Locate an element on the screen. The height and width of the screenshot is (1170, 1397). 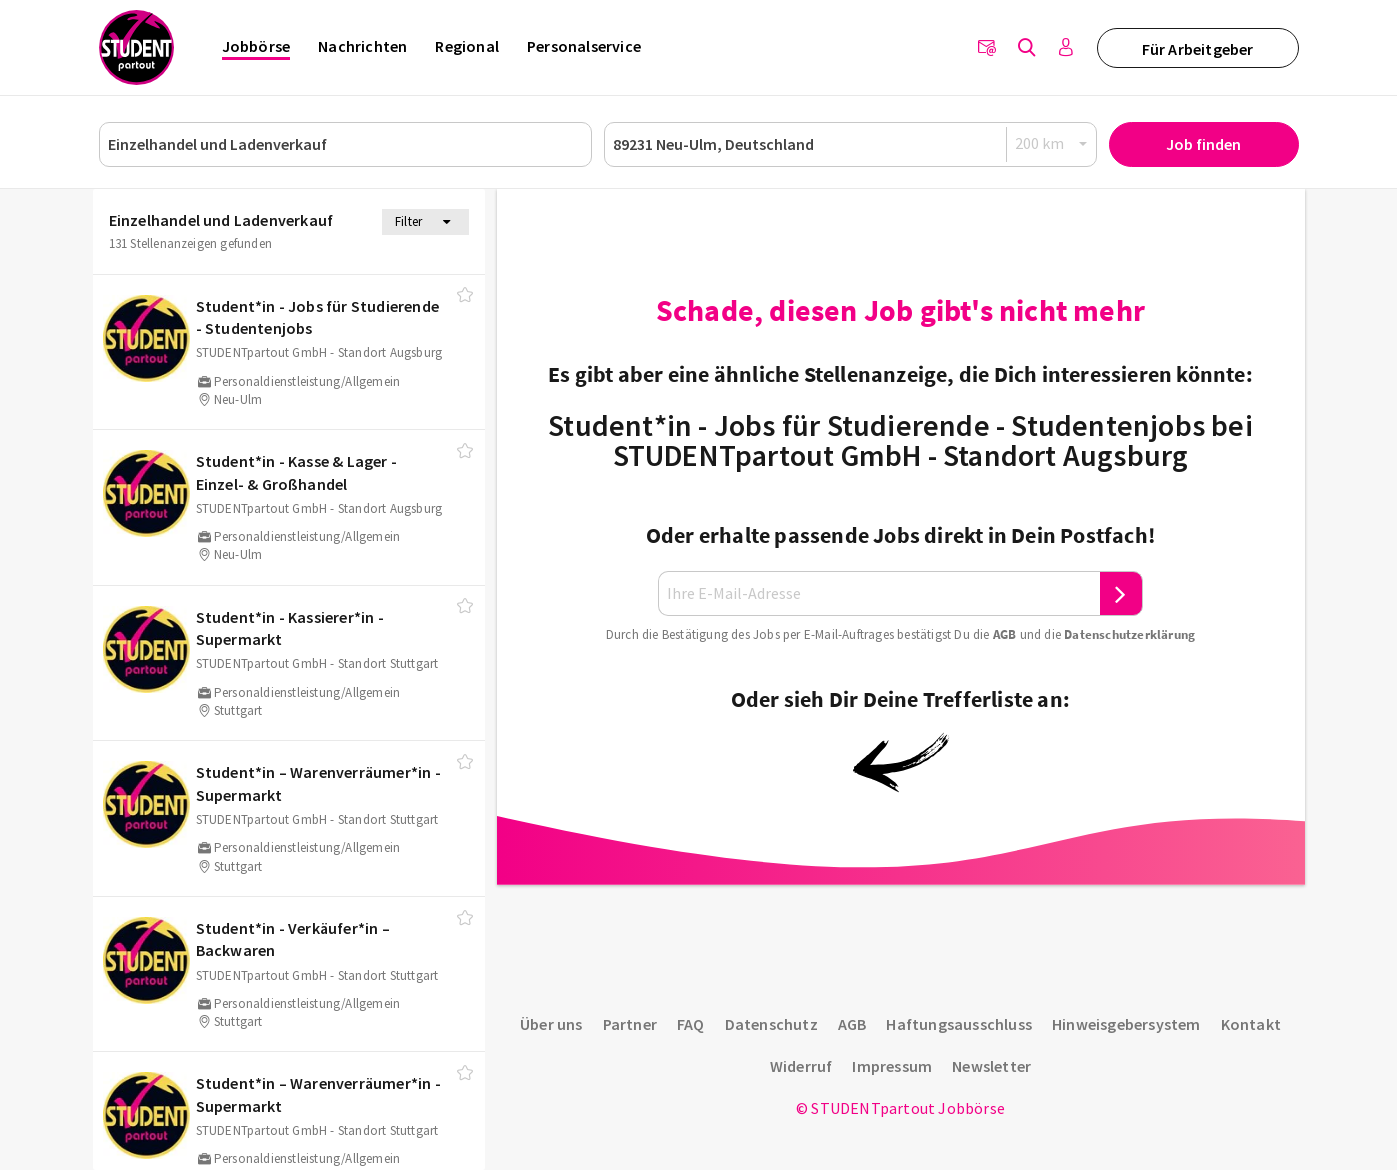
Kontakt is located at coordinates (1251, 1024).